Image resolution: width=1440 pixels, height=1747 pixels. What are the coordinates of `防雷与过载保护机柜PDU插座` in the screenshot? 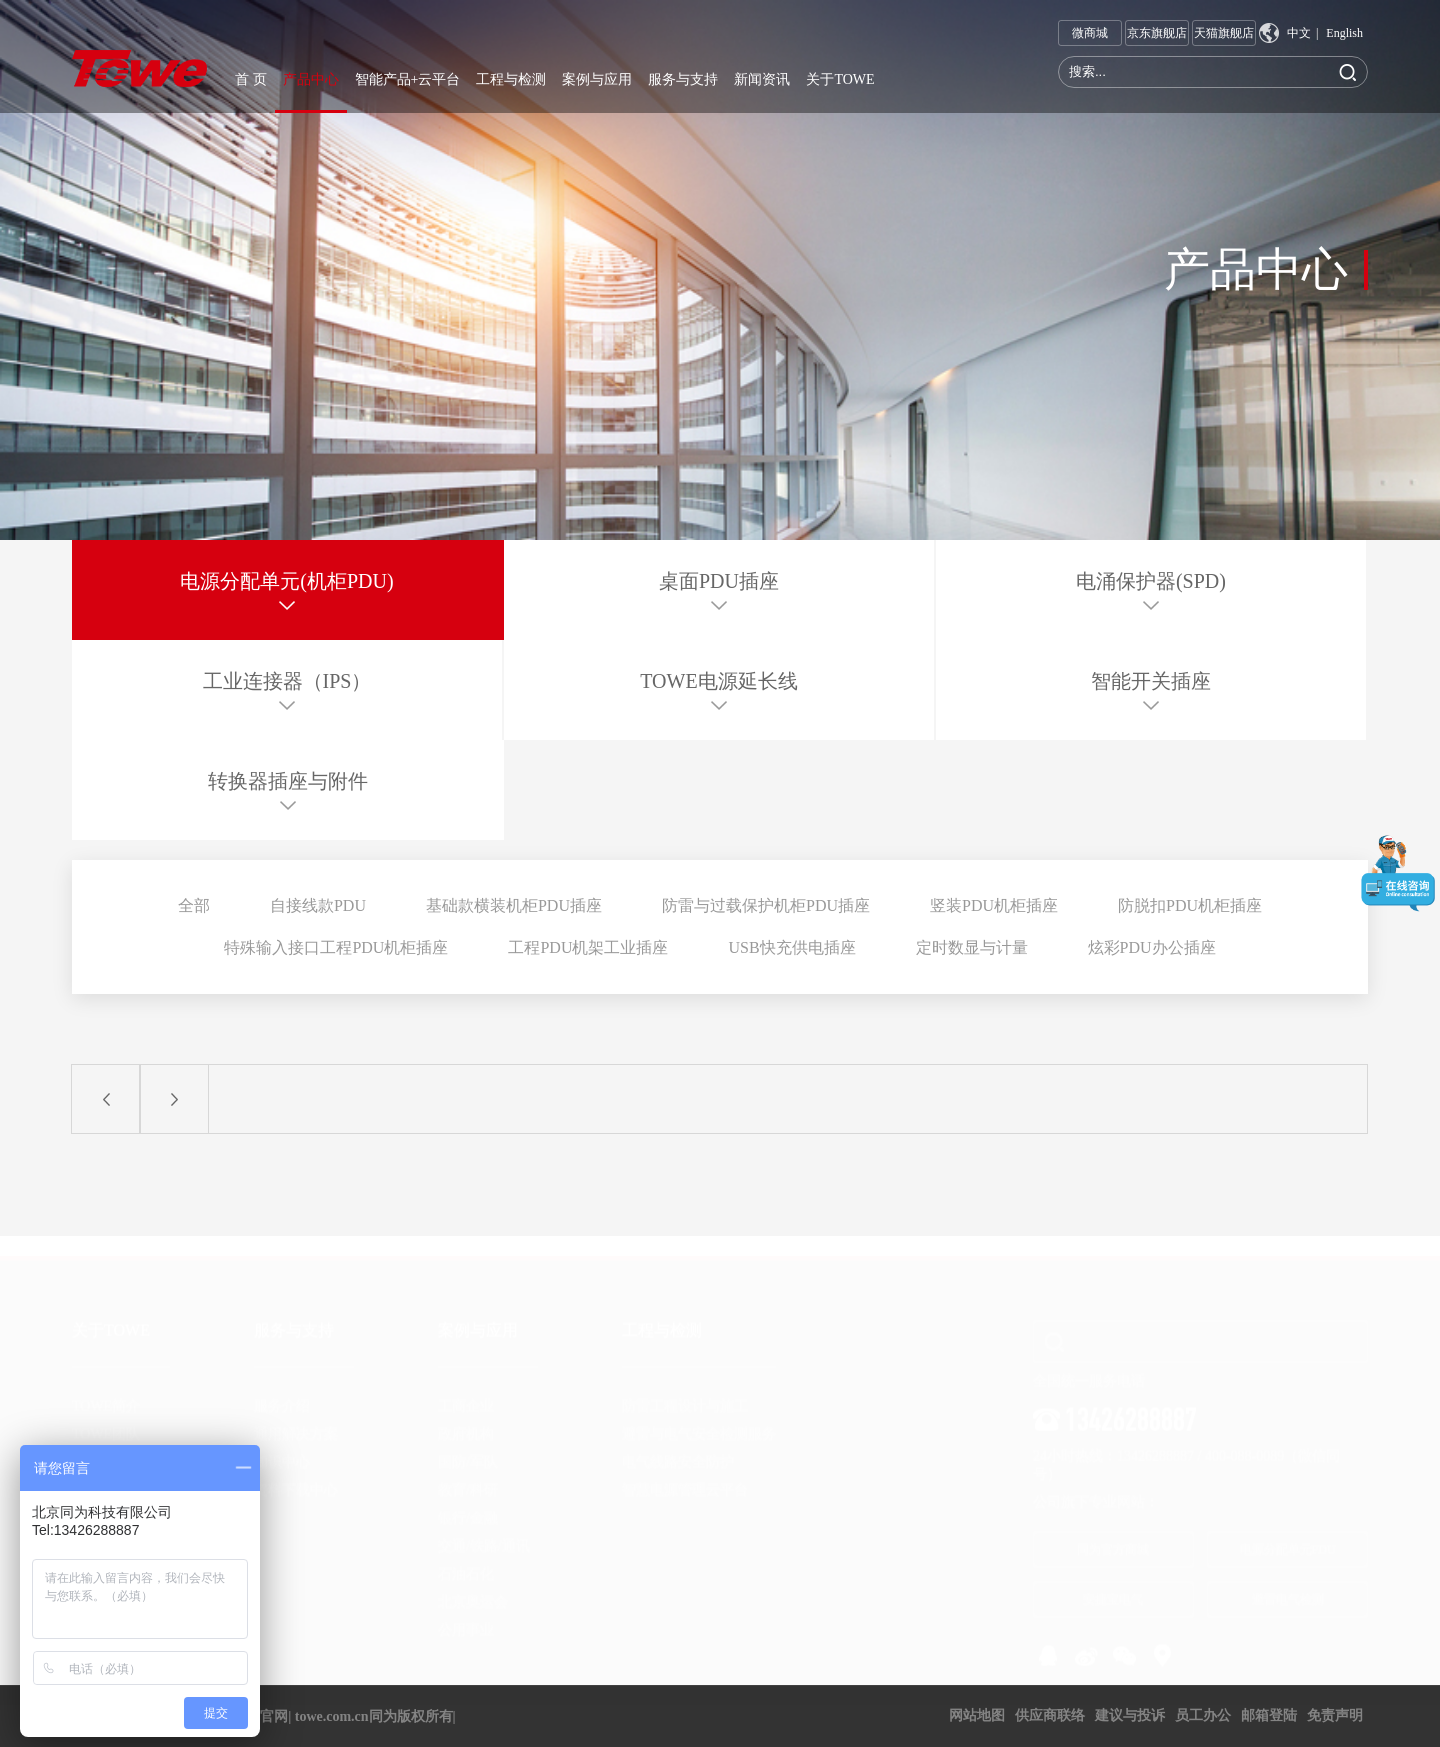 It's located at (766, 905).